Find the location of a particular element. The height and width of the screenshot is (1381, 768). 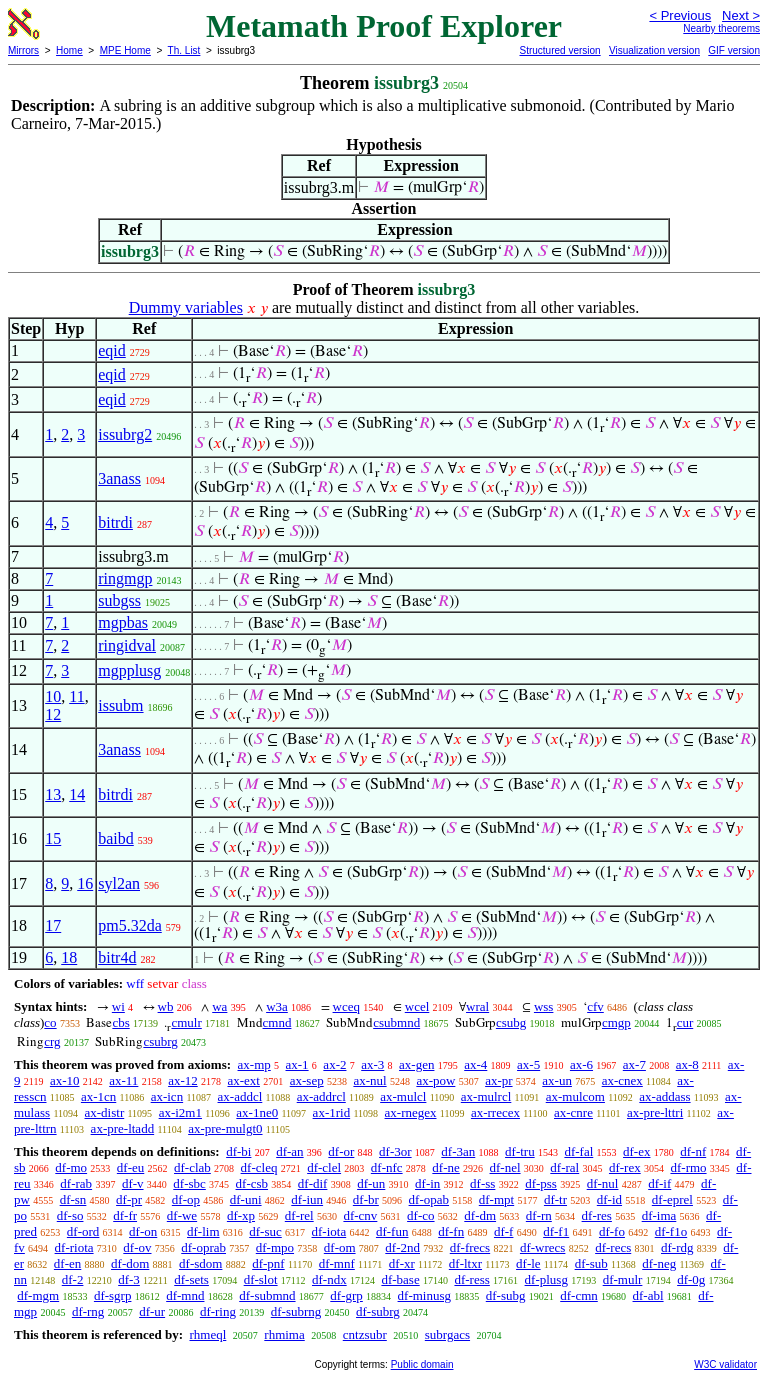

ax-cnre is located at coordinates (573, 1112).